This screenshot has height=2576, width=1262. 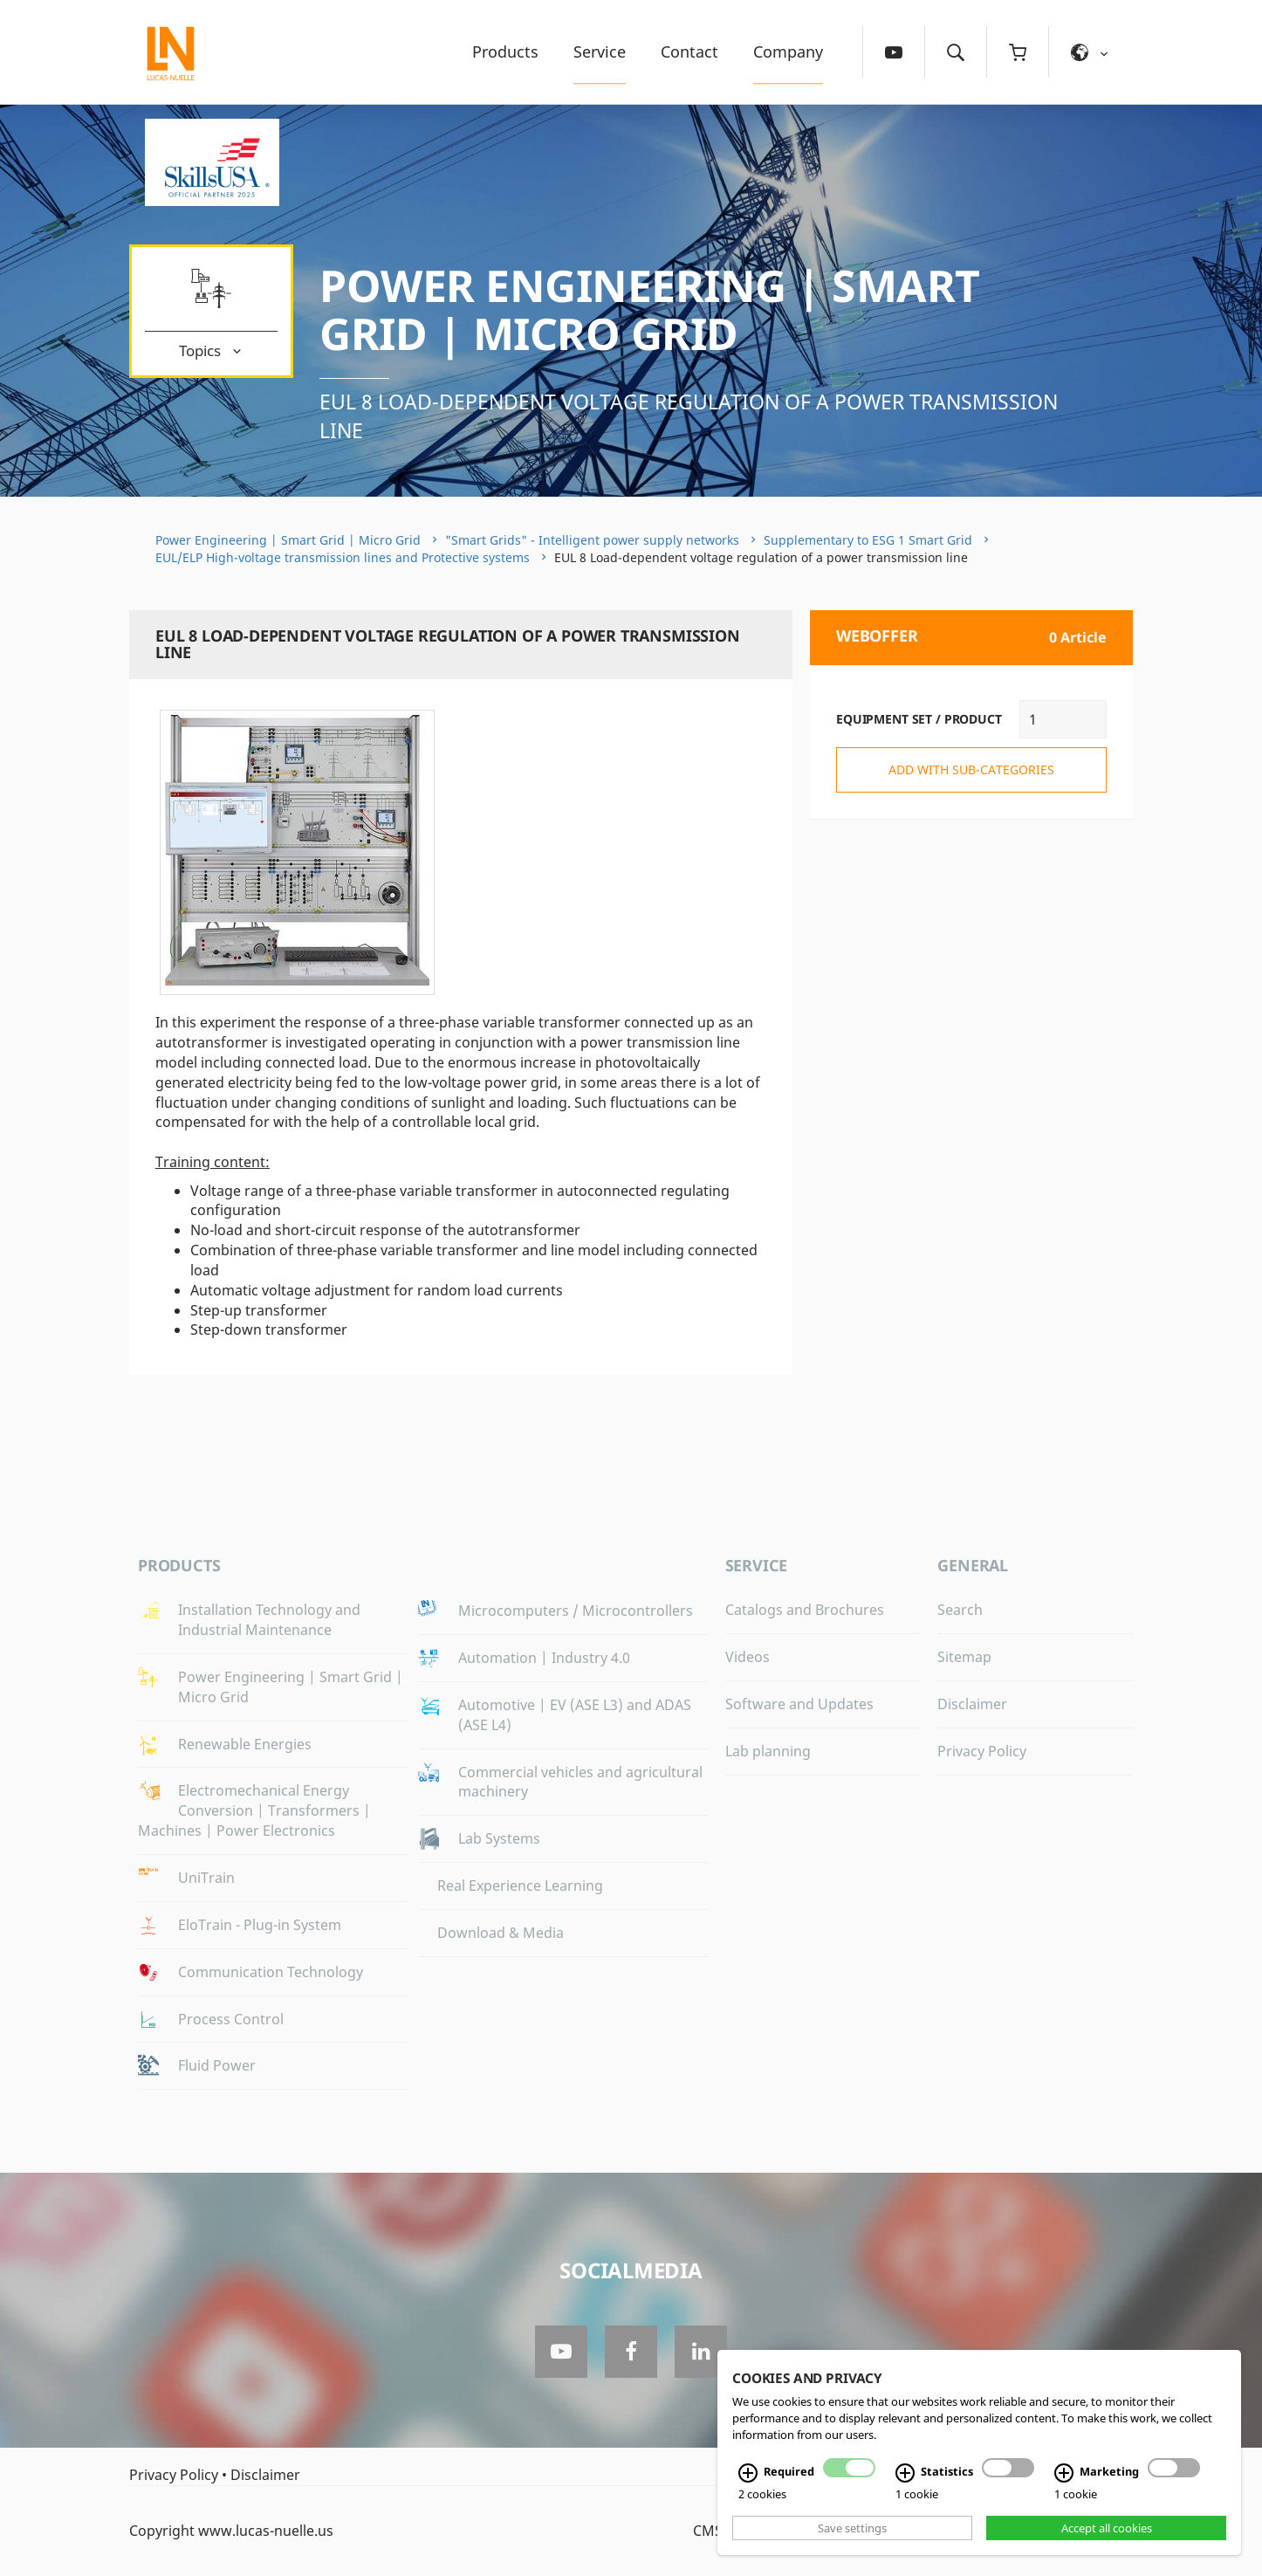 I want to click on Power Engineering | Smart Grid | Micro Grid, so click(x=649, y=309).